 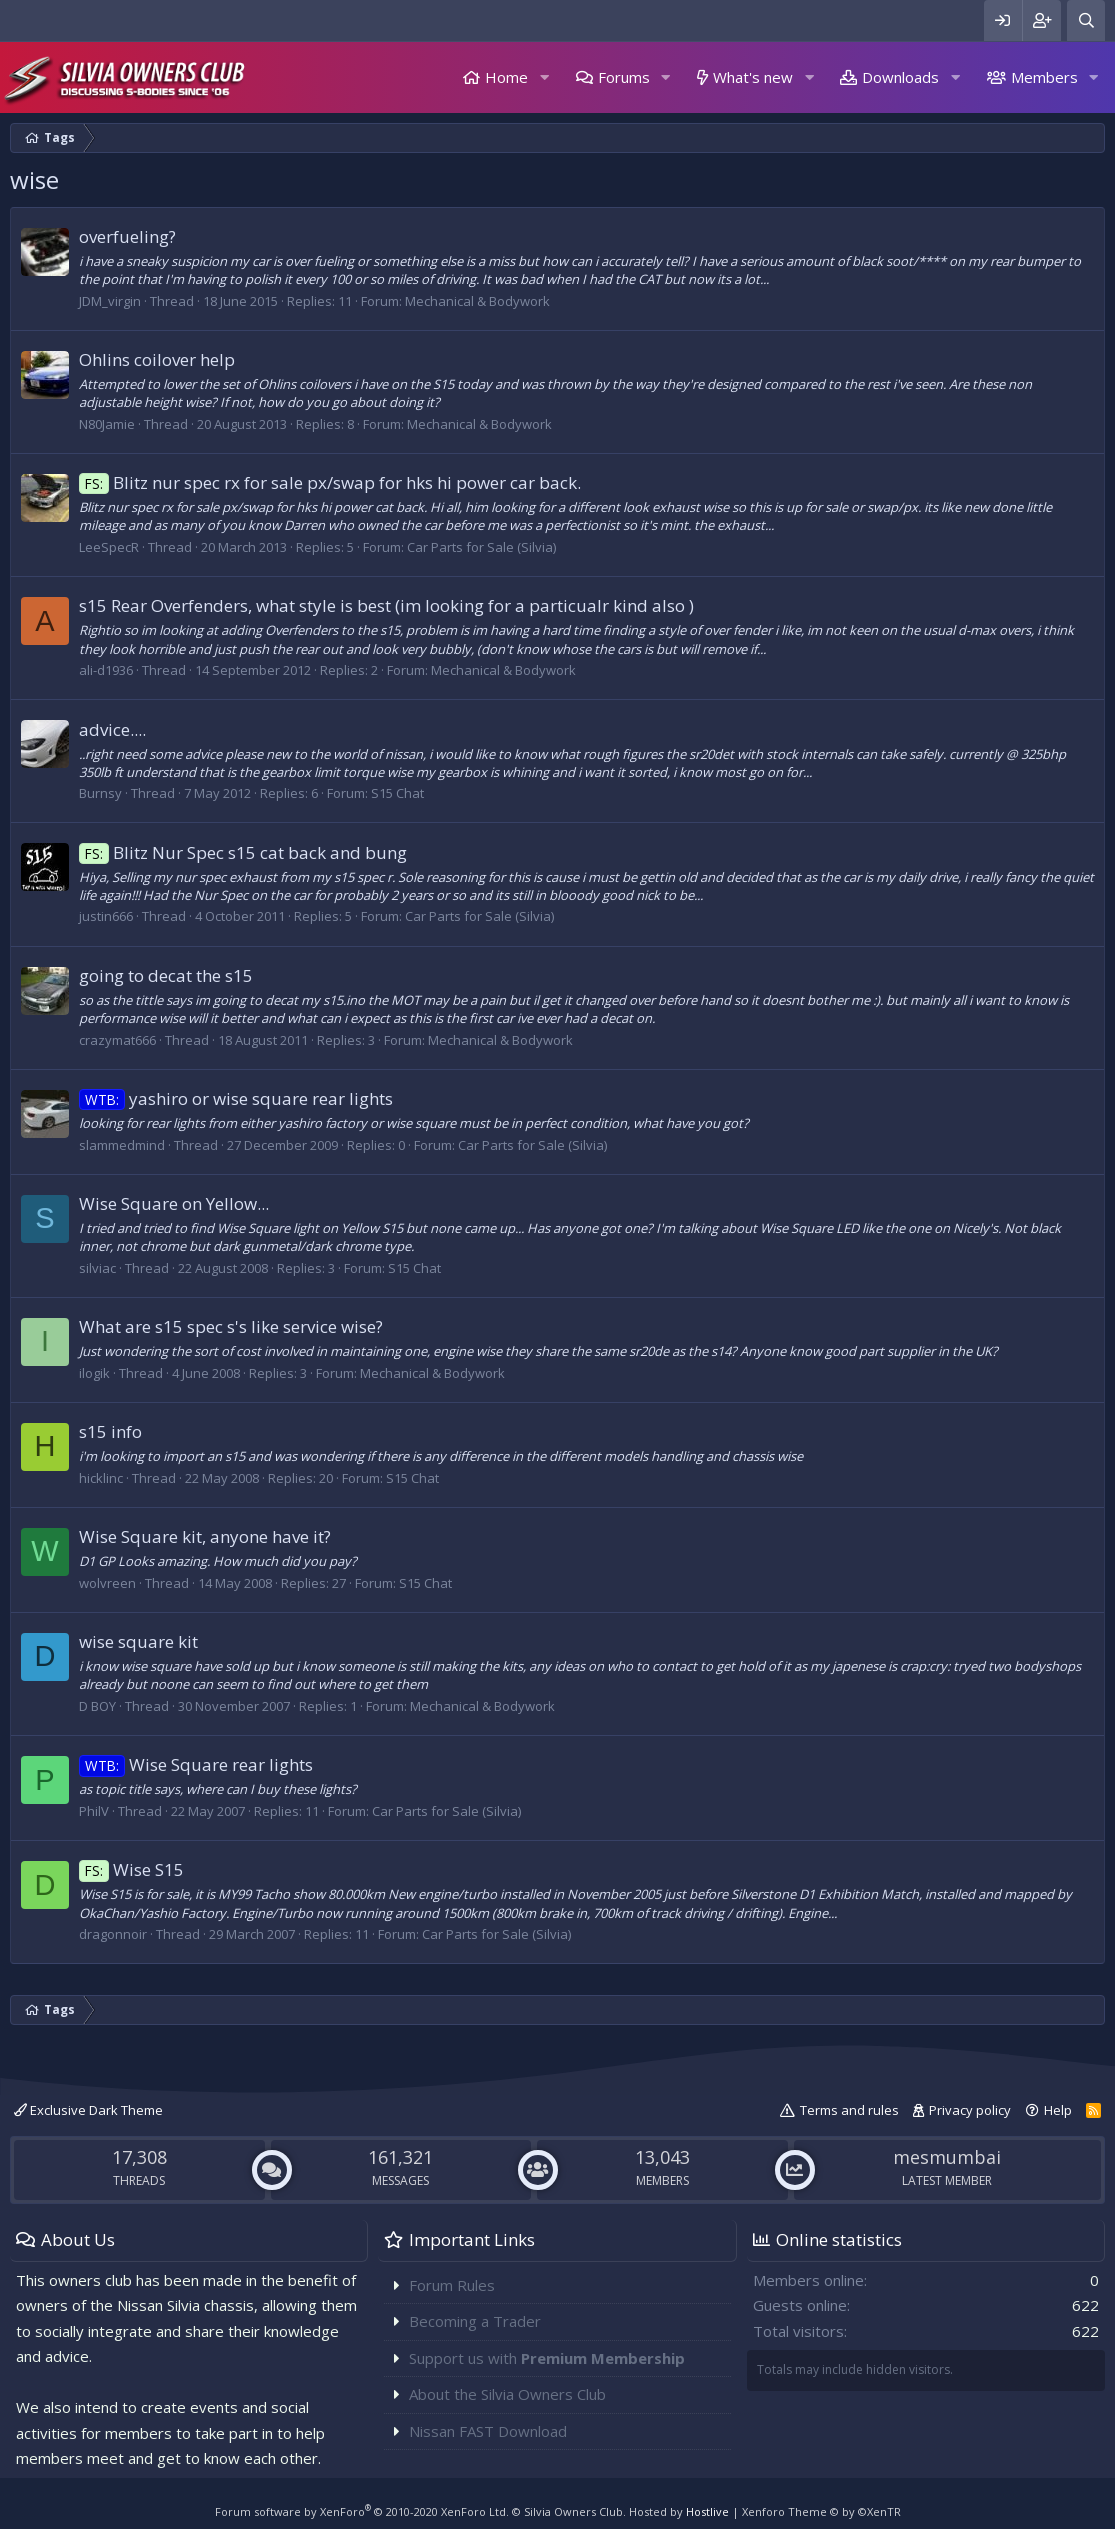 What do you see at coordinates (106, 670) in the screenshot?
I see `ali-d1936` at bounding box center [106, 670].